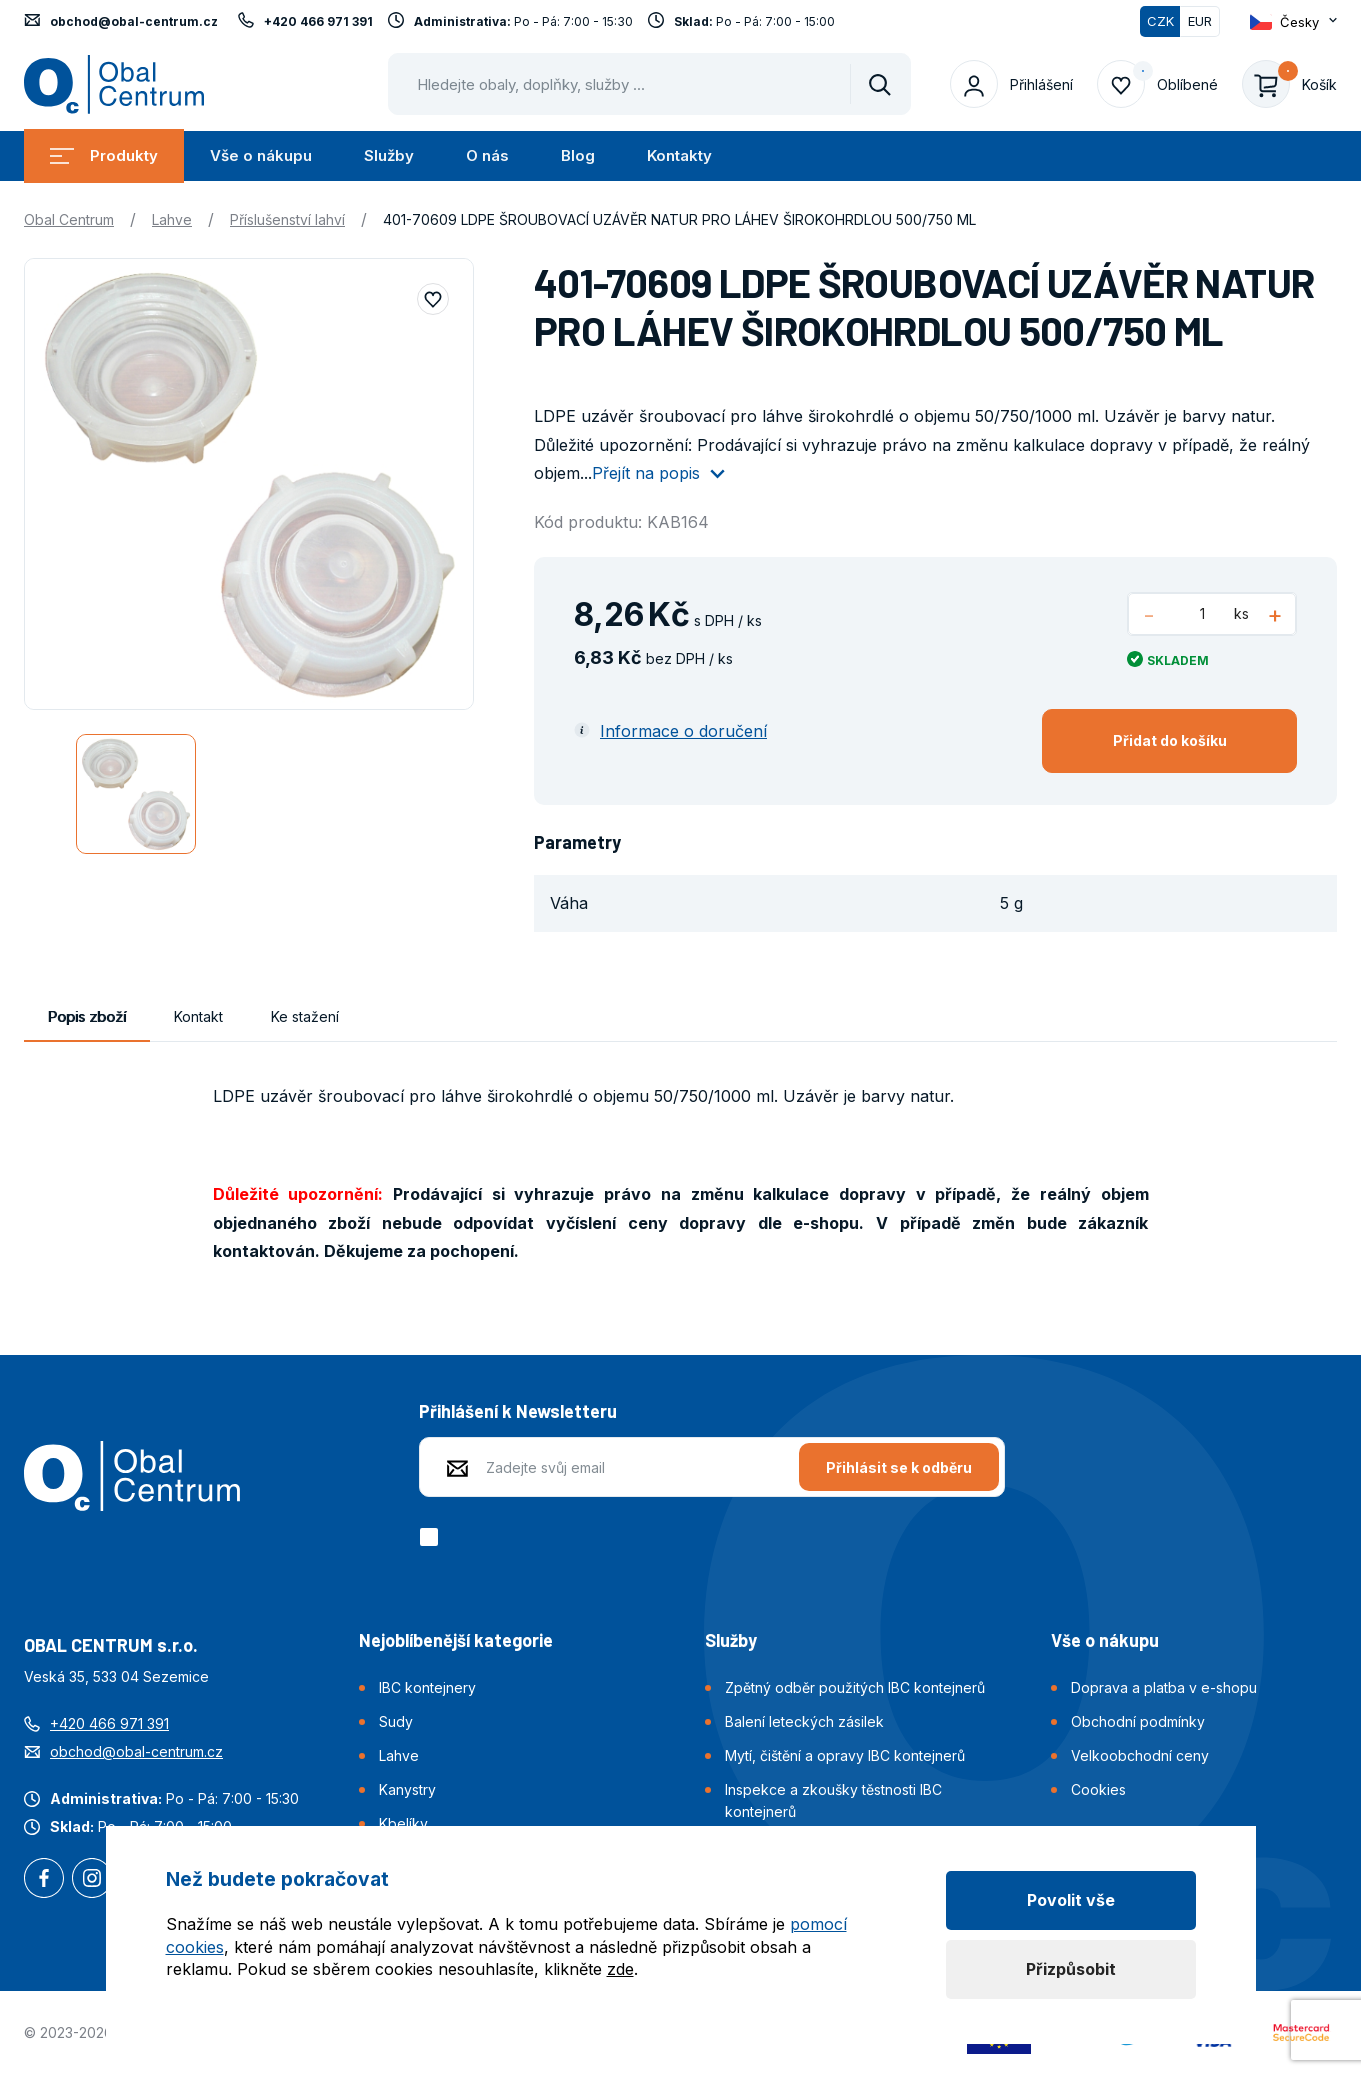 The width and height of the screenshot is (1361, 2074). What do you see at coordinates (1164, 1687) in the screenshot?
I see `Doprava a platba v e-shopu` at bounding box center [1164, 1687].